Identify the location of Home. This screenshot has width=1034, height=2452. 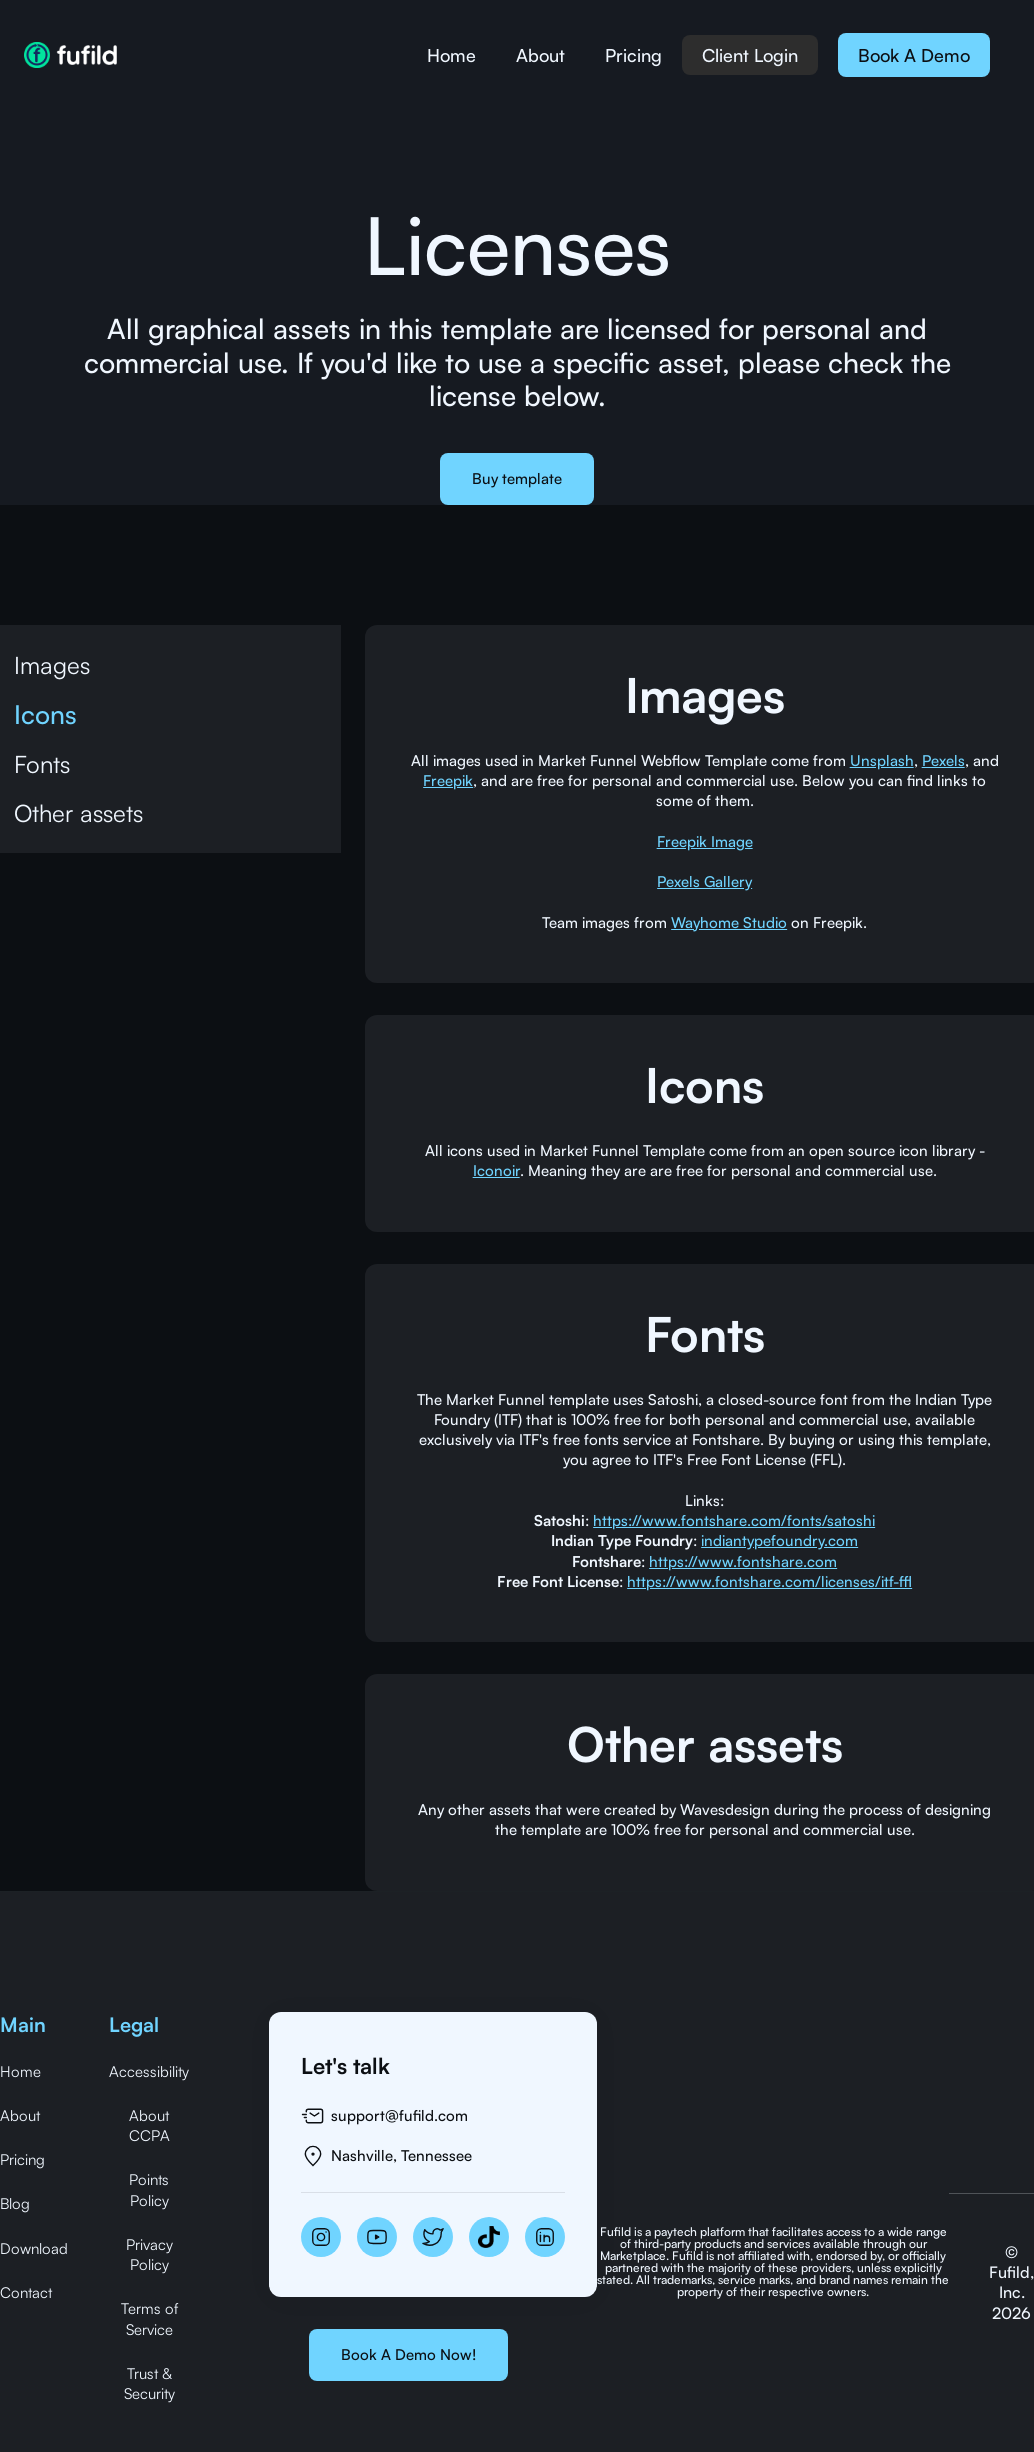
(451, 55).